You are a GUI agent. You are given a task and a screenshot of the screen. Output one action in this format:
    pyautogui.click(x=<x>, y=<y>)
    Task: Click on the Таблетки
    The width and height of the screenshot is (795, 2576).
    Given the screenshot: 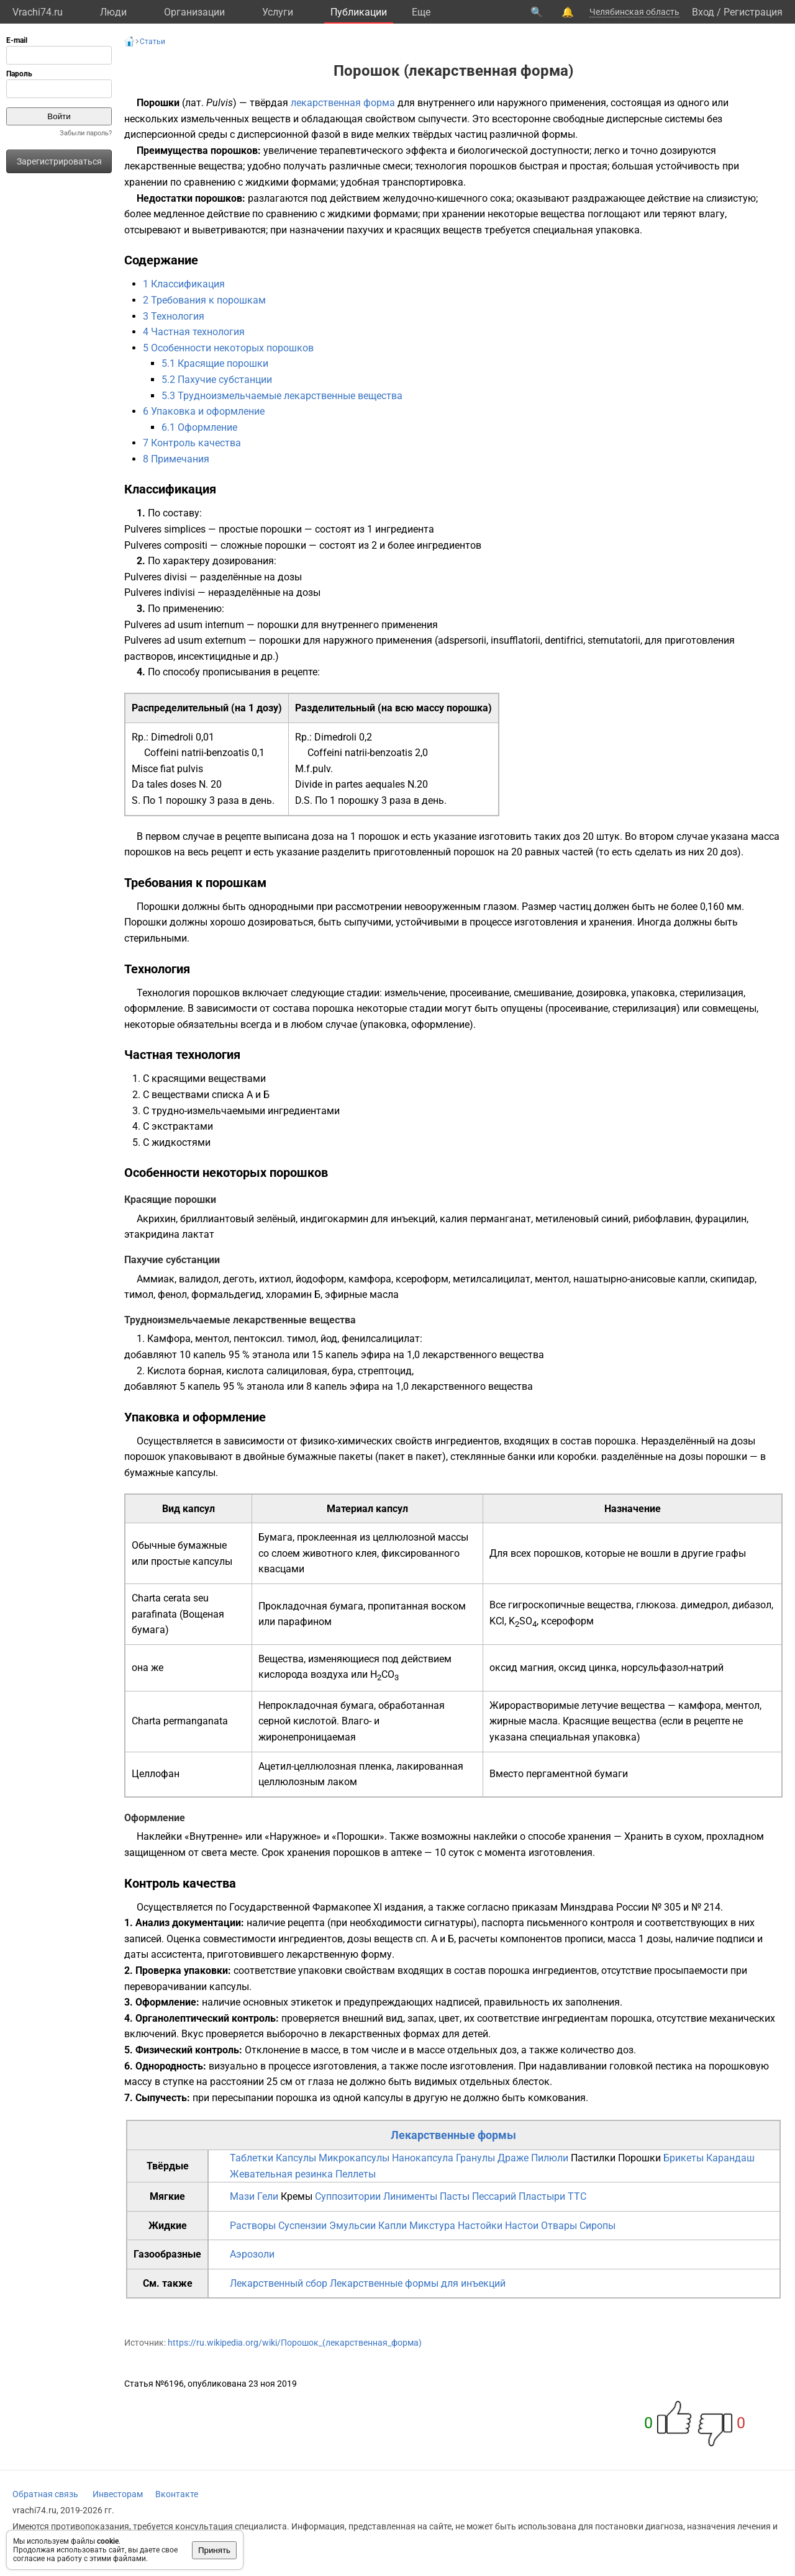 What is the action you would take?
    pyautogui.click(x=251, y=2158)
    